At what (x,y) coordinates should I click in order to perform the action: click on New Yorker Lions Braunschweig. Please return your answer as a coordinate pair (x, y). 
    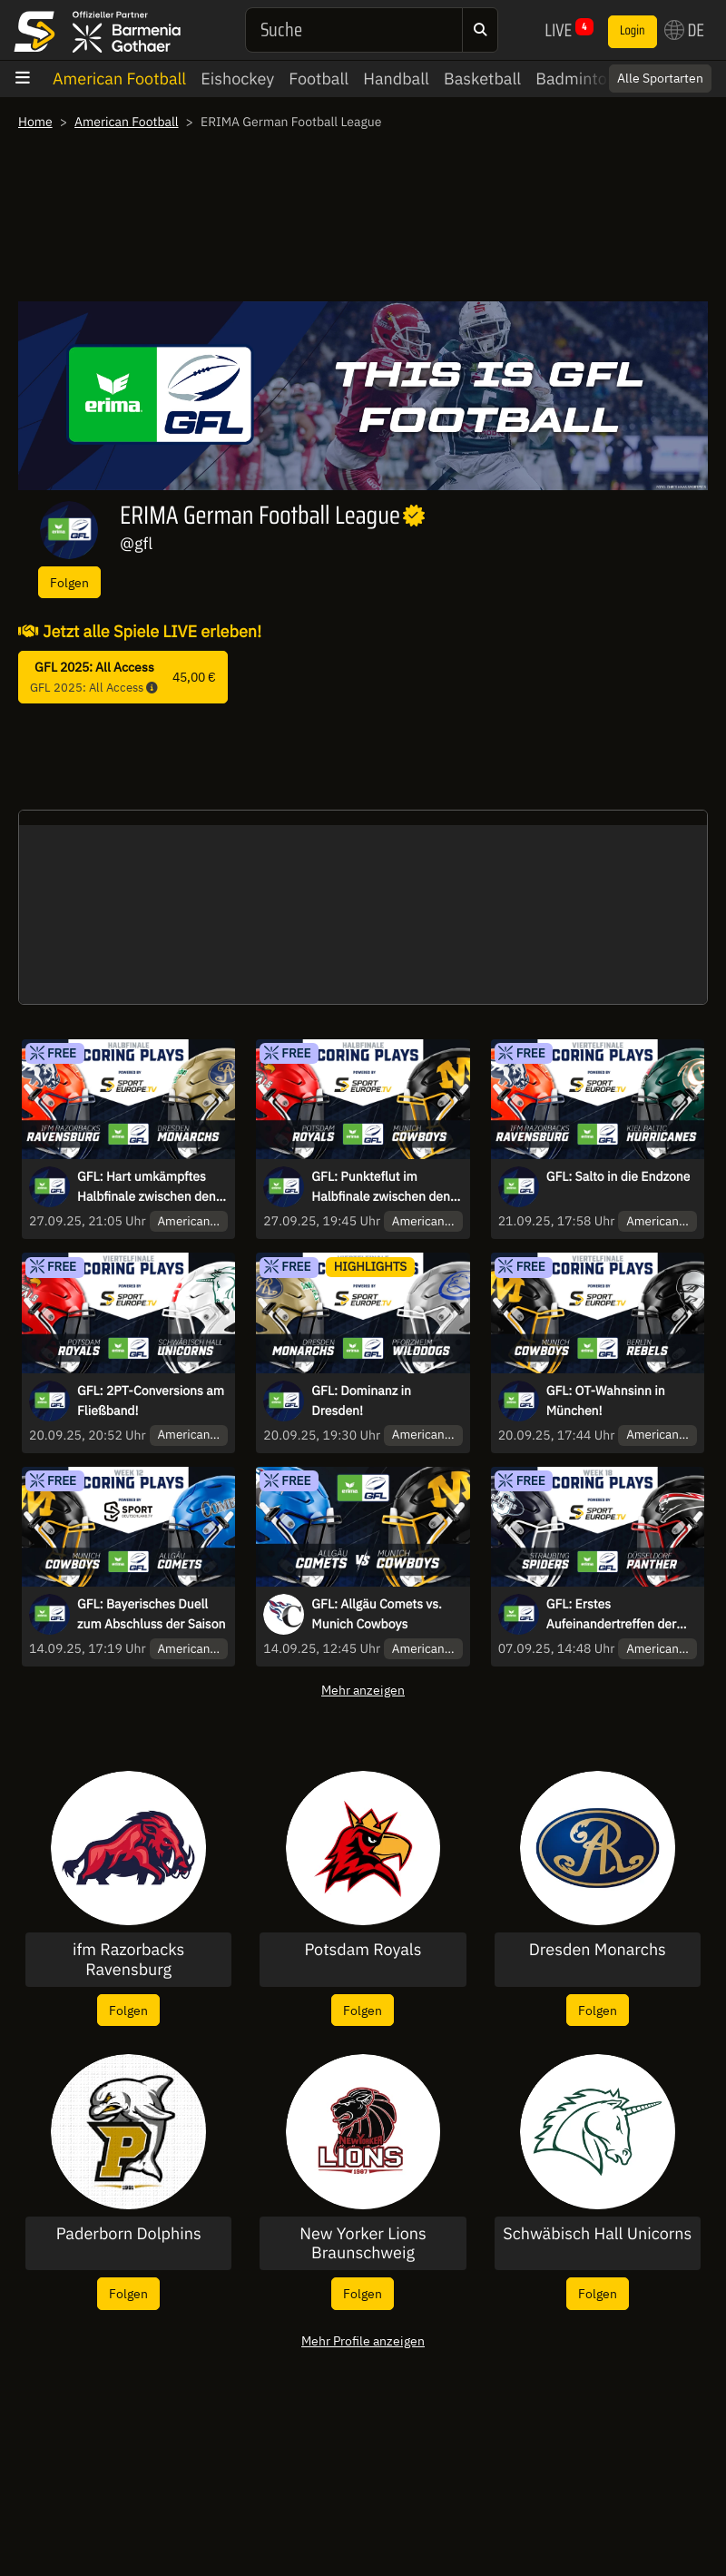
    Looking at the image, I should click on (363, 2243).